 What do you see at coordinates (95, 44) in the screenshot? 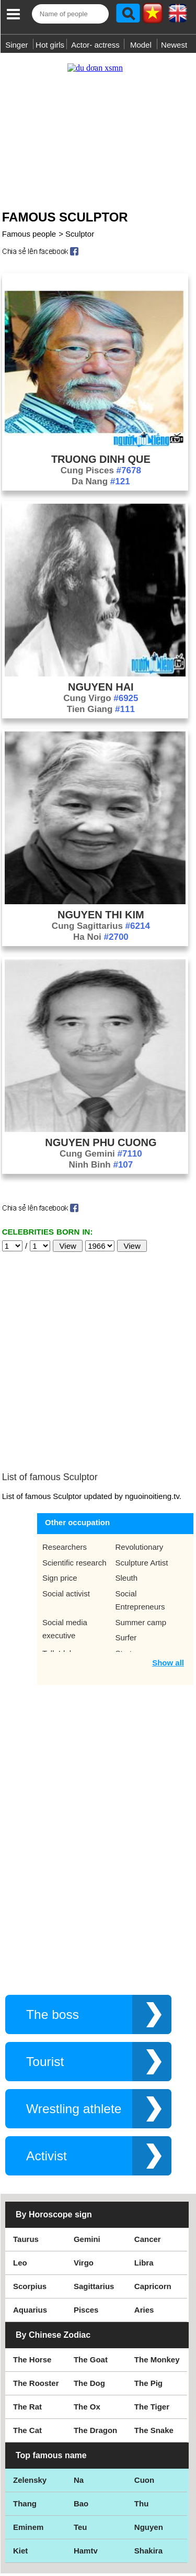
I see `Actor- actress` at bounding box center [95, 44].